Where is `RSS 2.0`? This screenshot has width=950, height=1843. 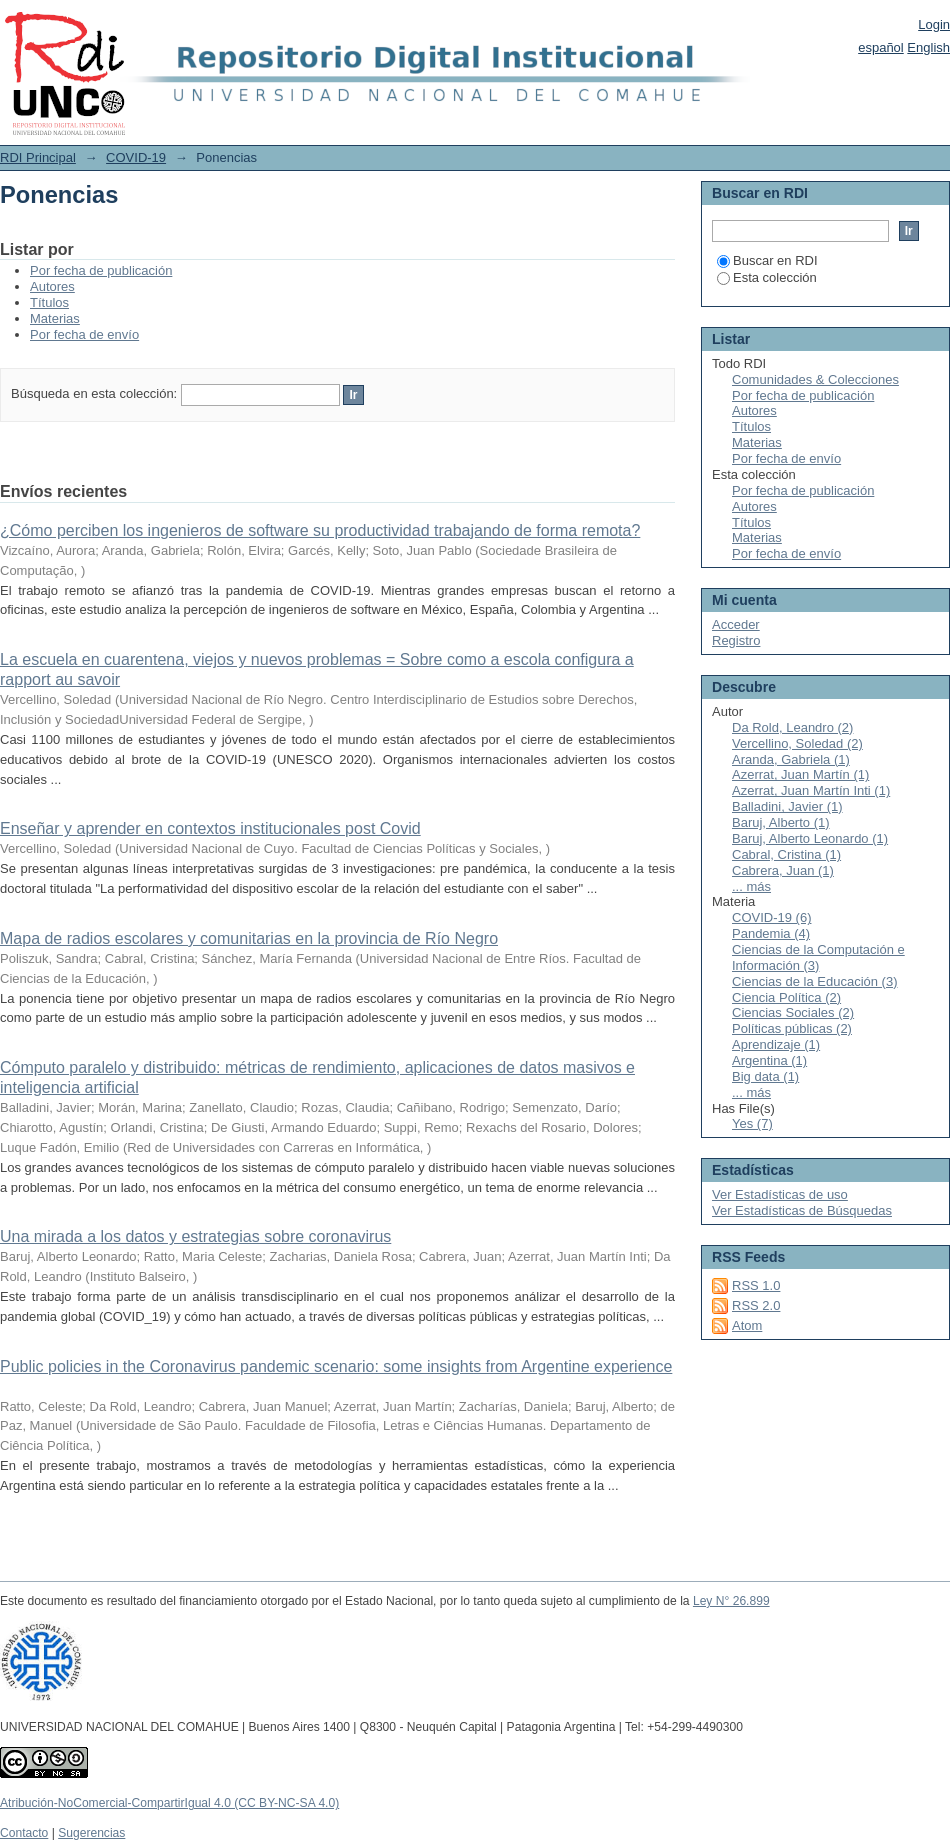 RSS 2.0 is located at coordinates (756, 1305).